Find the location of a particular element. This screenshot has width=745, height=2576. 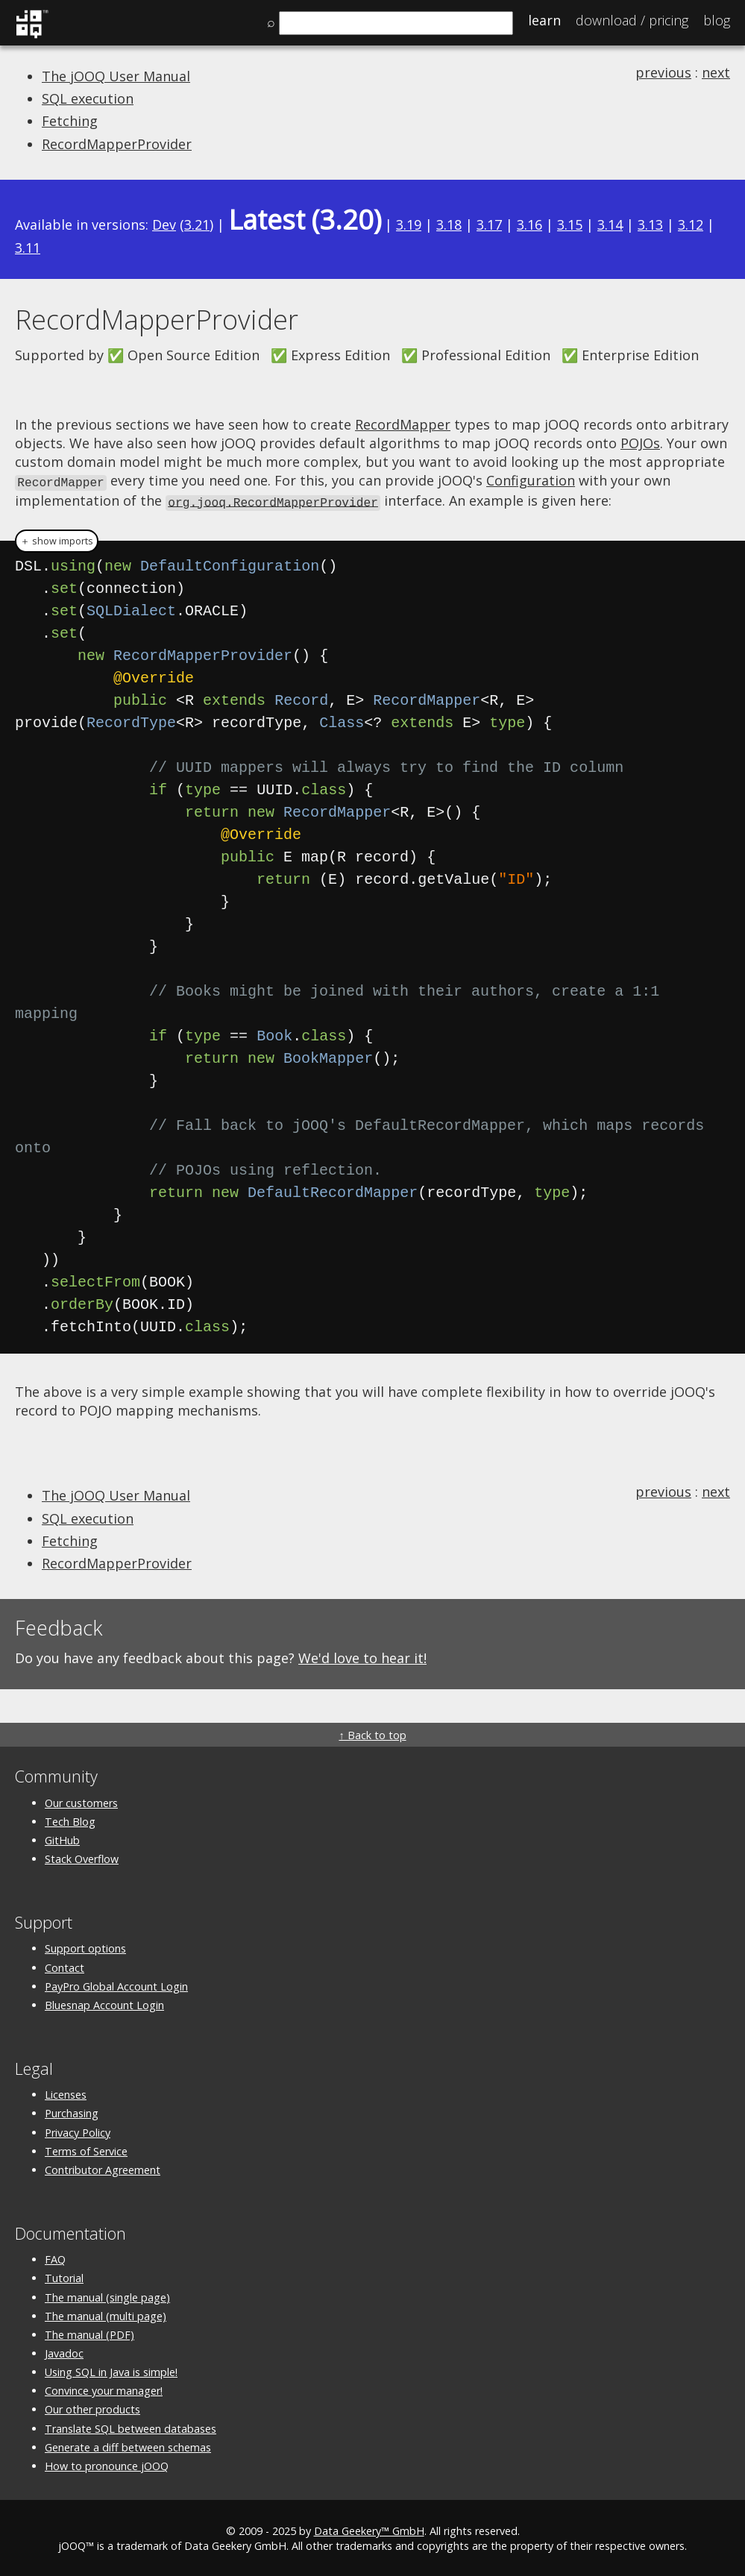

Contact is located at coordinates (64, 1965).